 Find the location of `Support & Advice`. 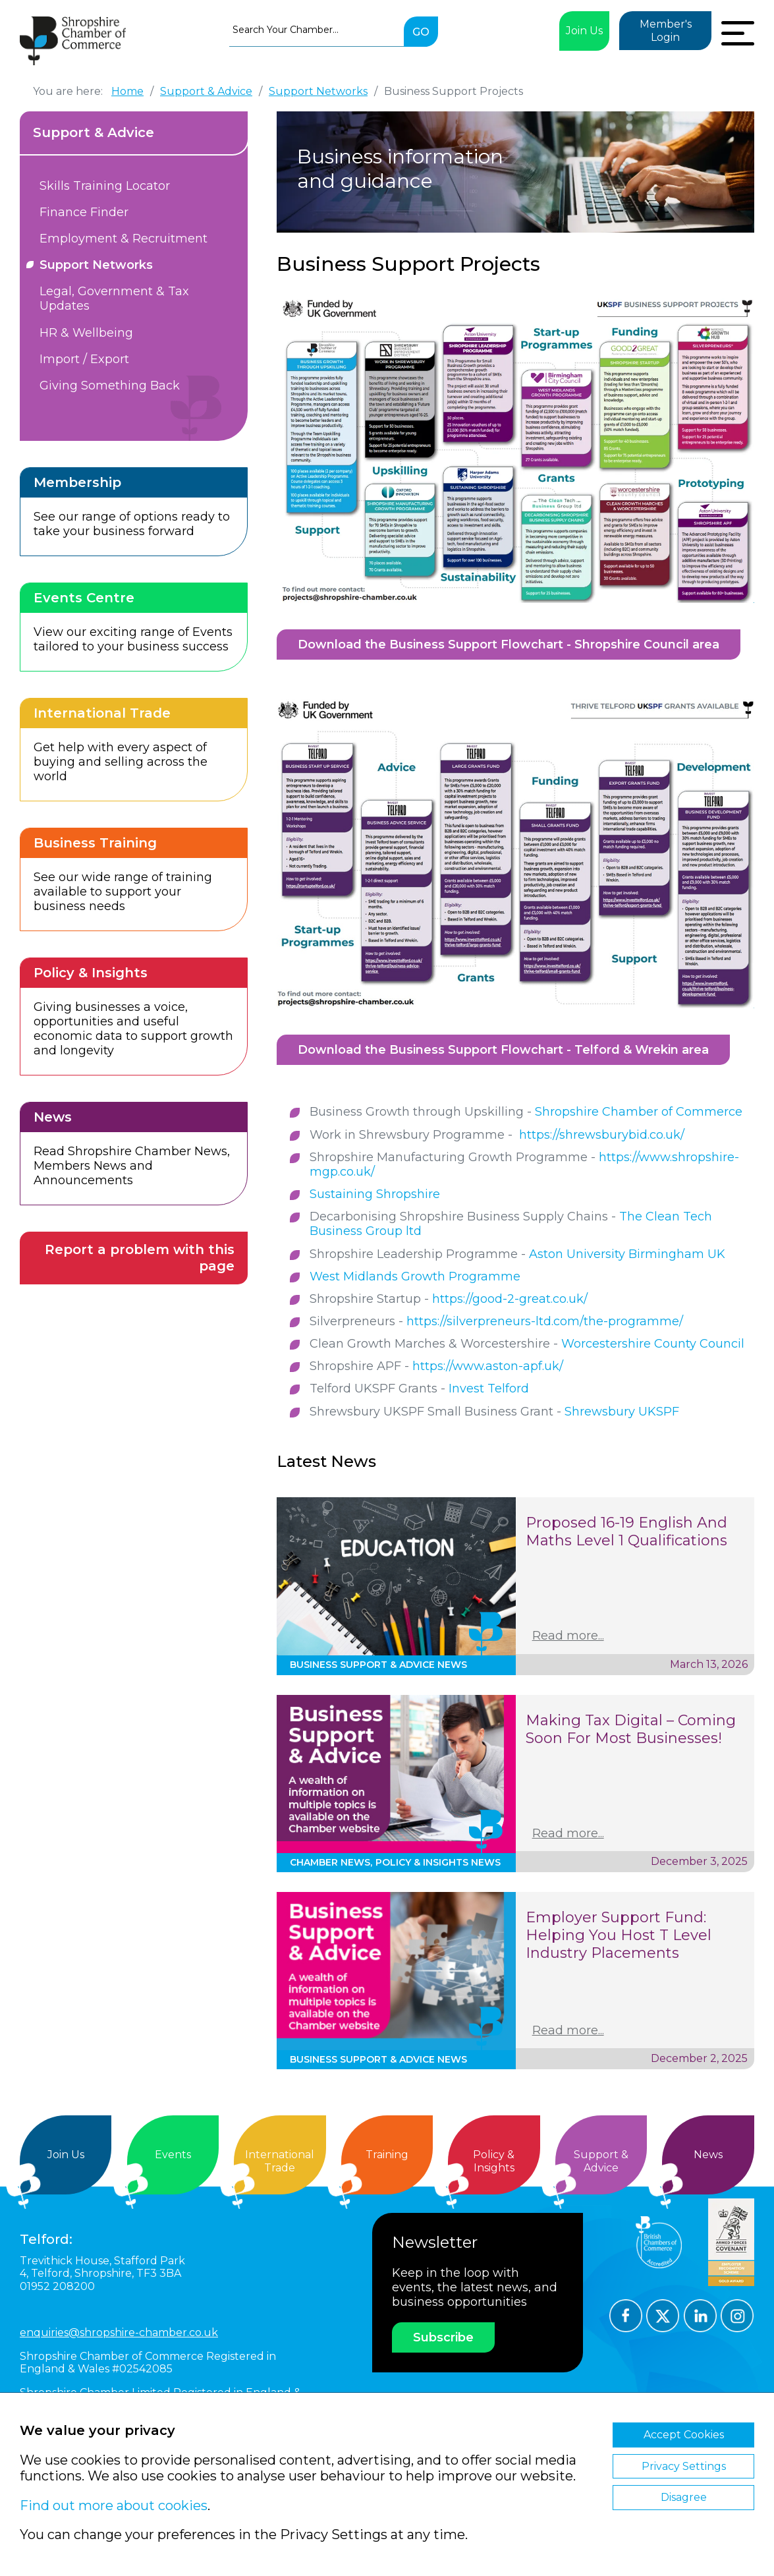

Support & Advice is located at coordinates (93, 132).